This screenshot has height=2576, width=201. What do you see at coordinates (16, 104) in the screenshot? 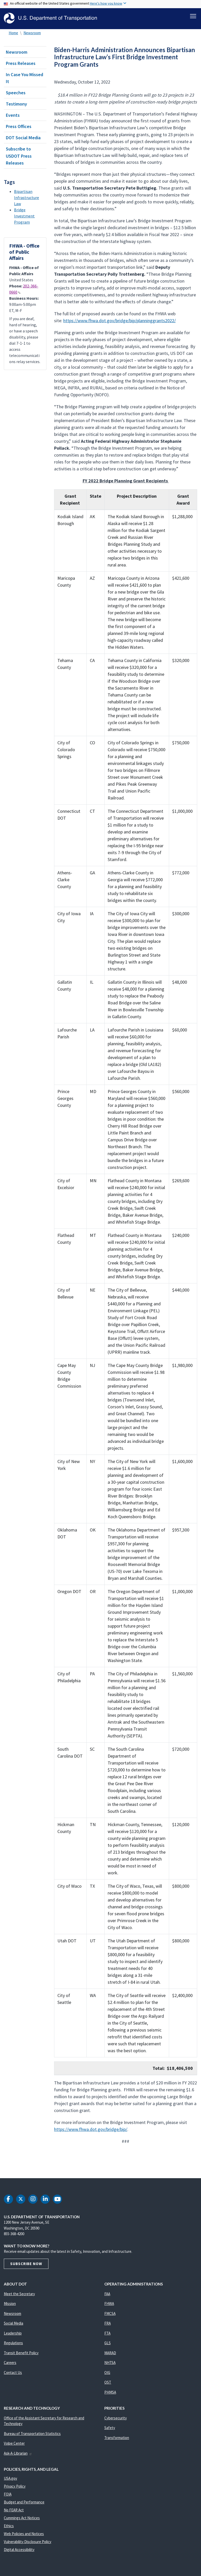
I see `Testimony` at bounding box center [16, 104].